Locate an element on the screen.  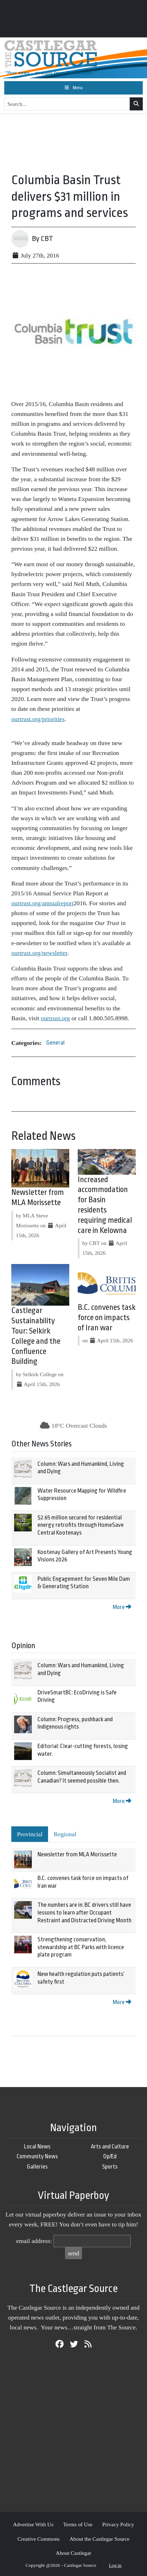
$2.65 million secured for residential energy retrofits through HomeSave Central Kootenays is located at coordinates (80, 1525).